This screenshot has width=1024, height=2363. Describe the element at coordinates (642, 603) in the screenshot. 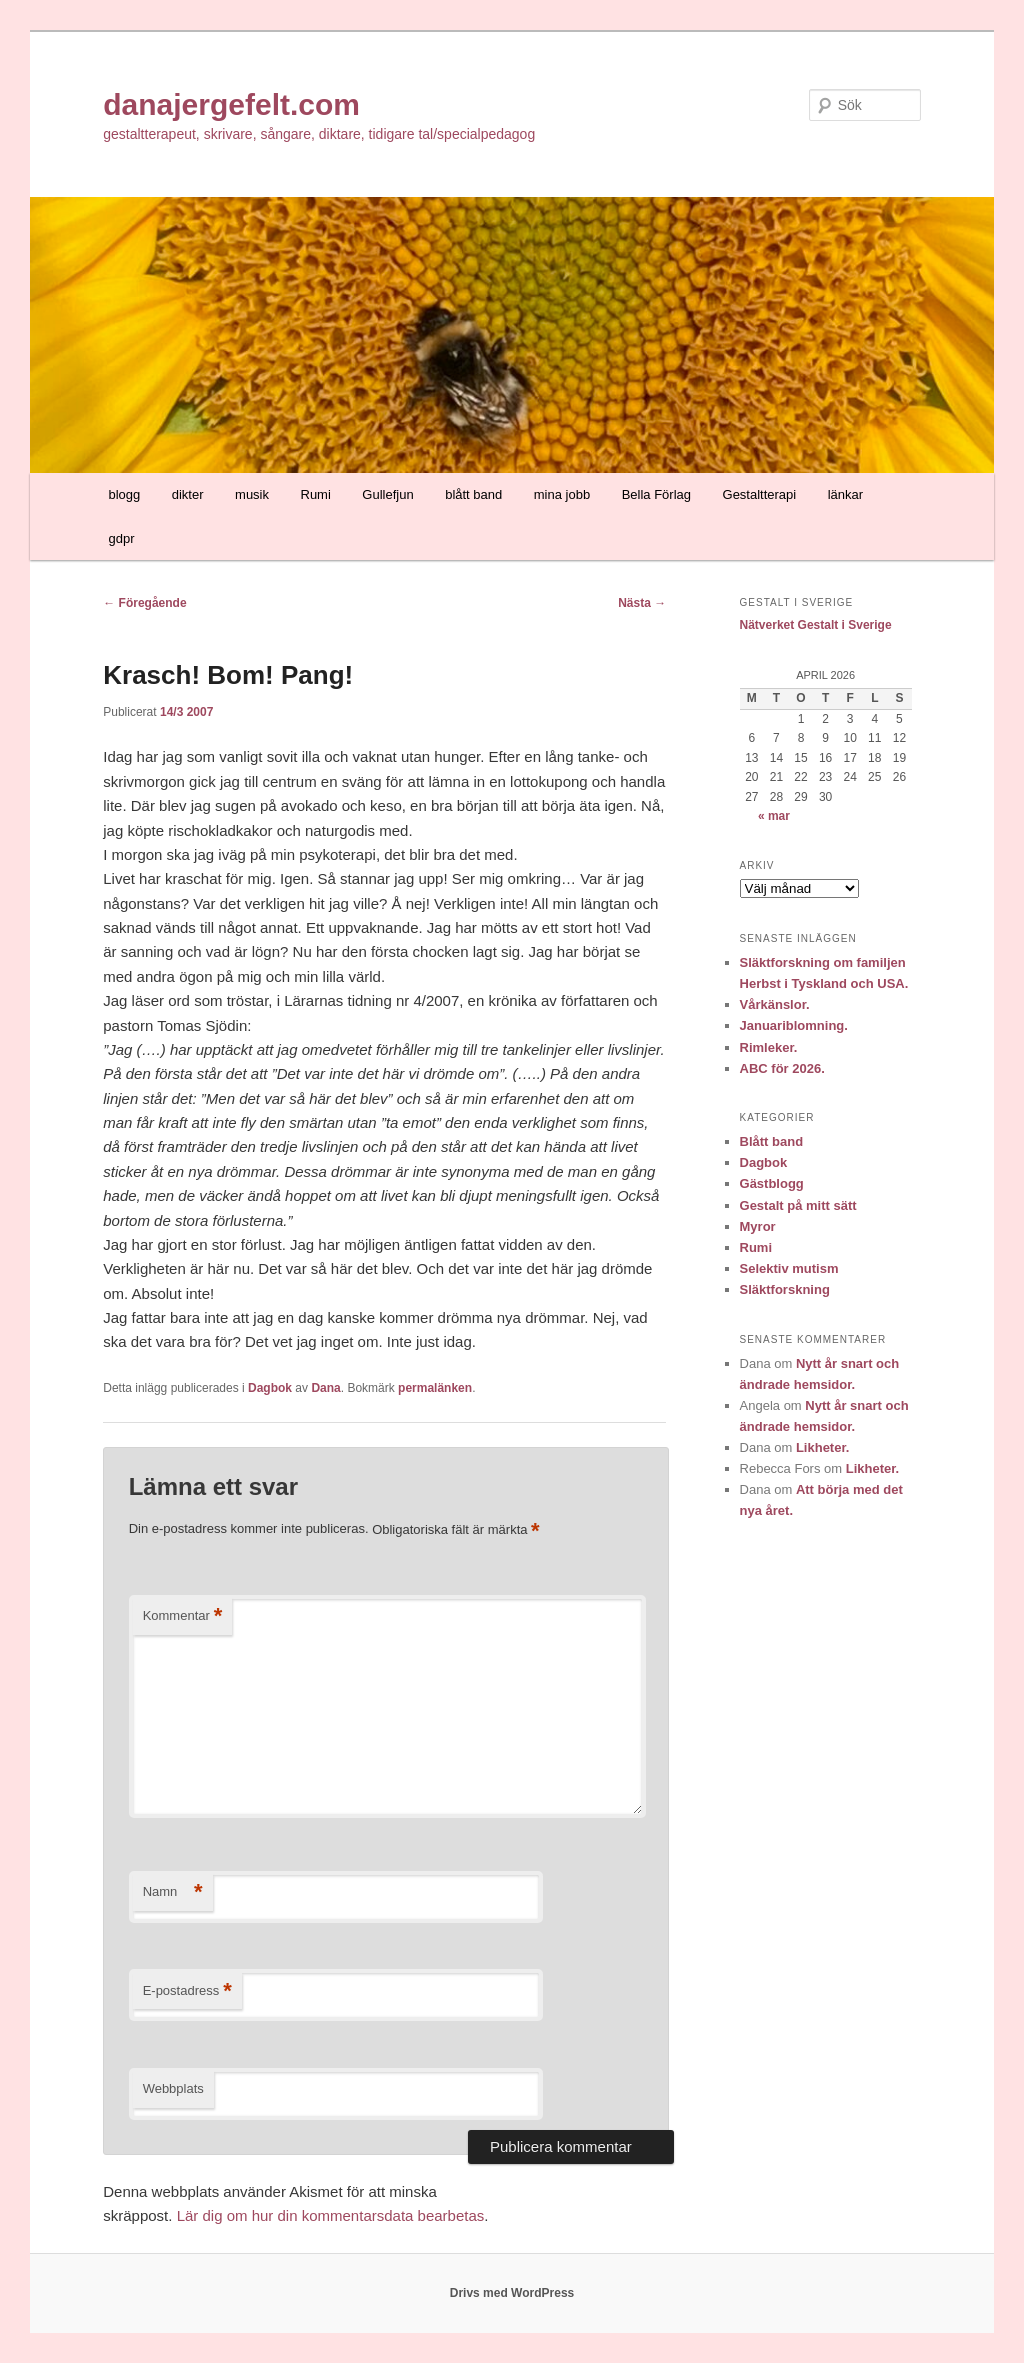

I see `Nästa` at that location.